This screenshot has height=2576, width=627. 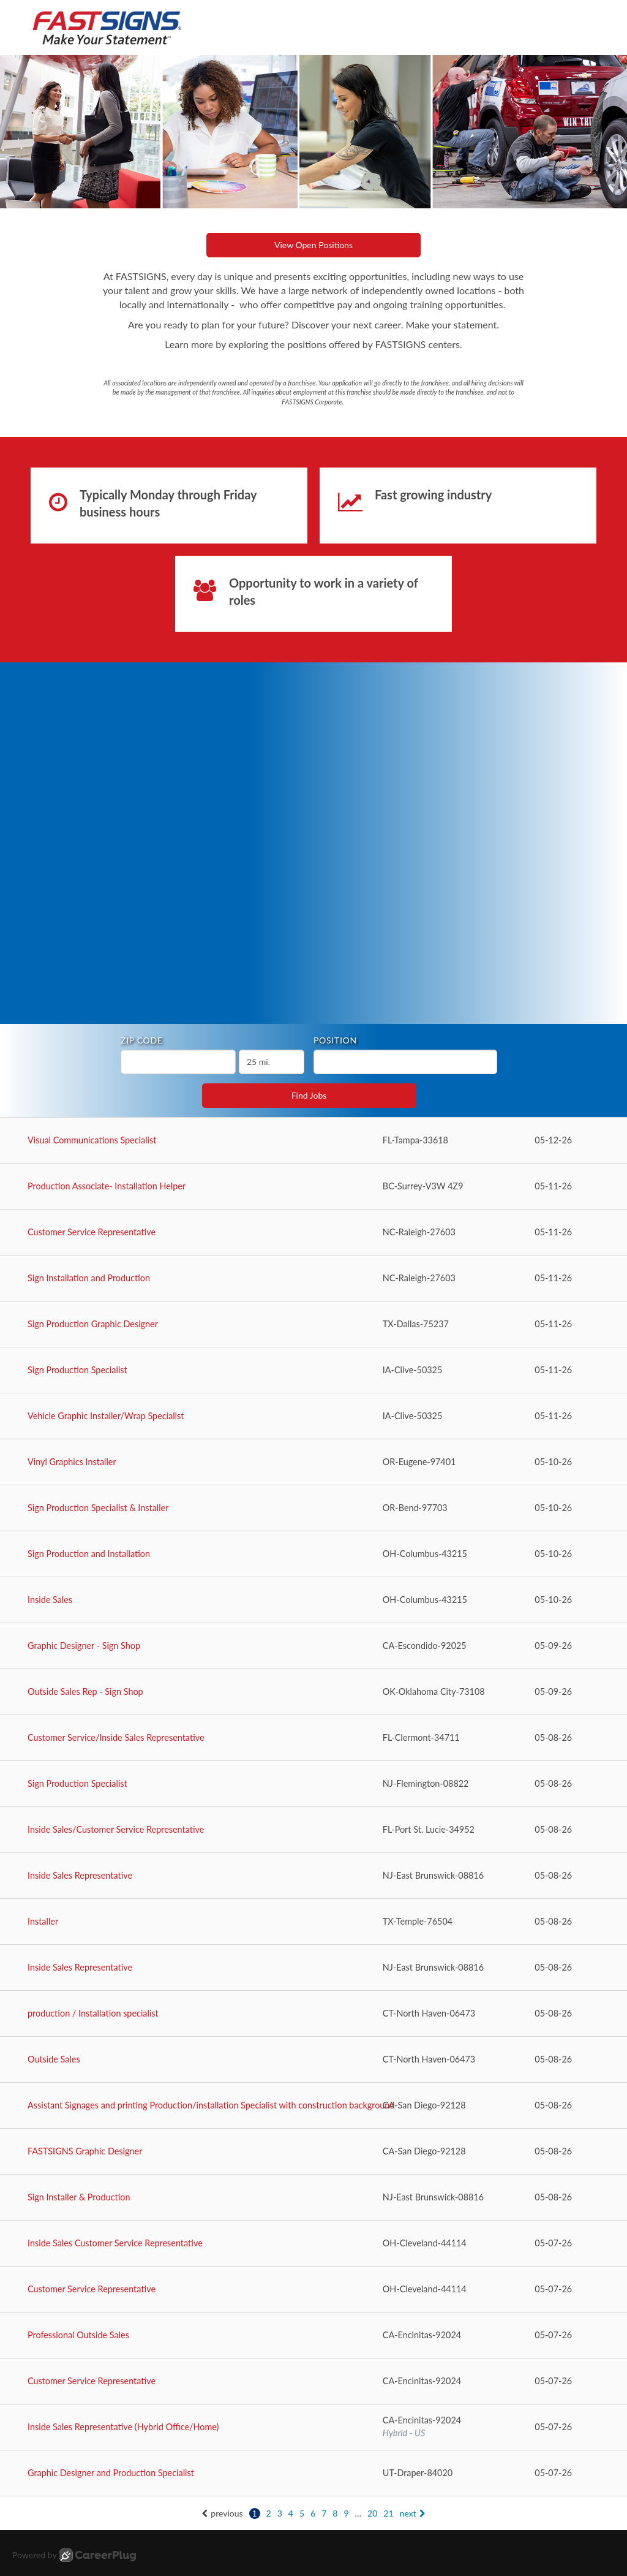 I want to click on [production / Installation specialist in North Haven, CT], so click(x=313, y=2014).